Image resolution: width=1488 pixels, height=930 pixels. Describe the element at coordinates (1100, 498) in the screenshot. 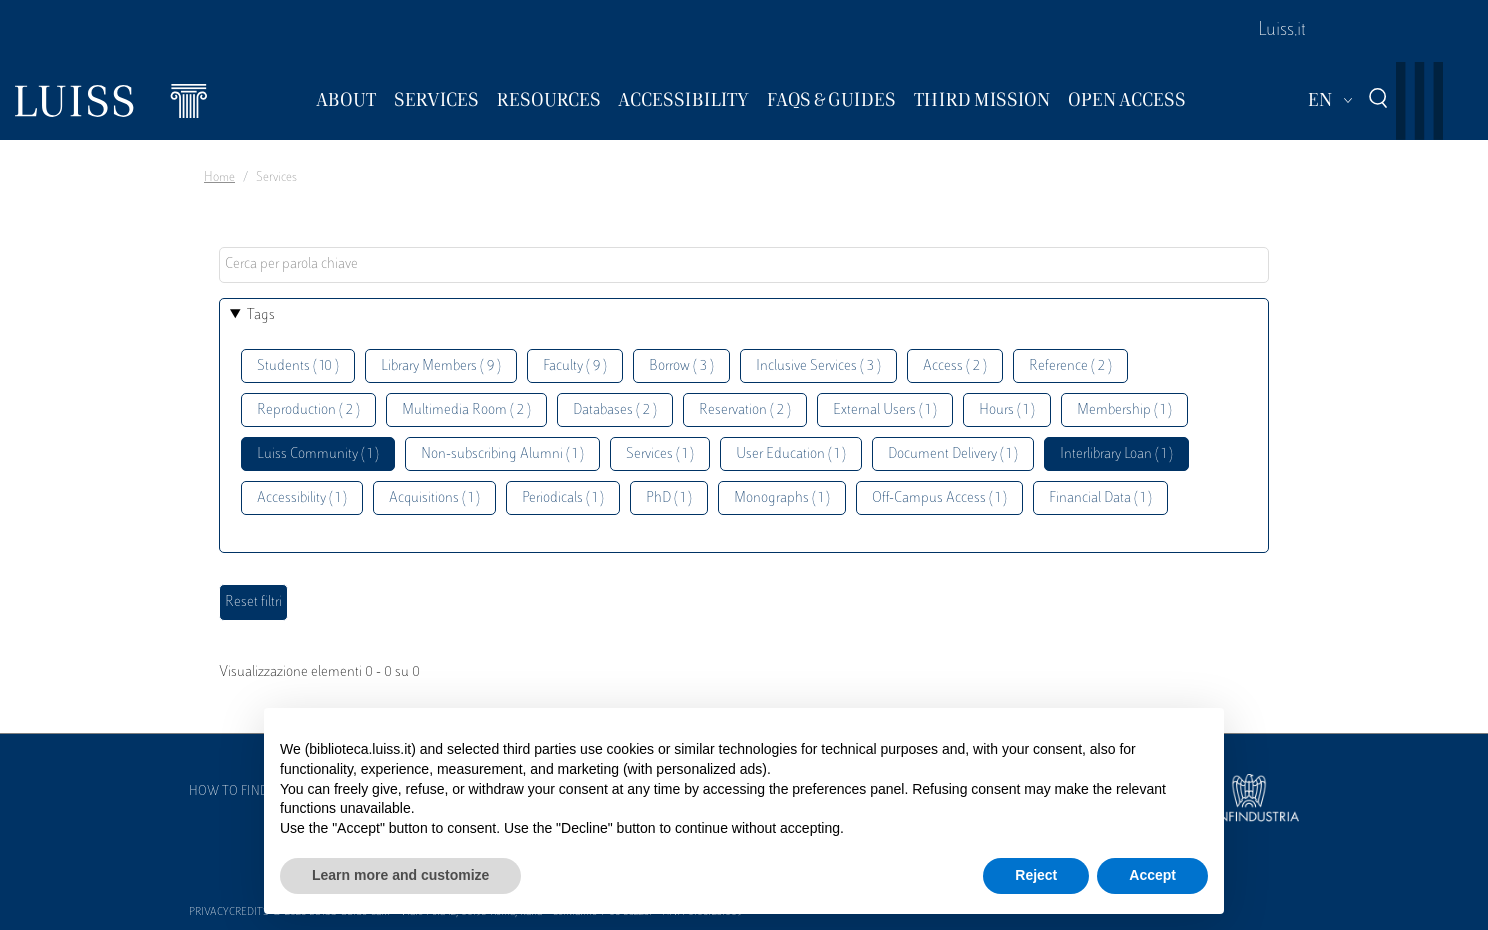

I see `Financial Data ( 1 )` at that location.